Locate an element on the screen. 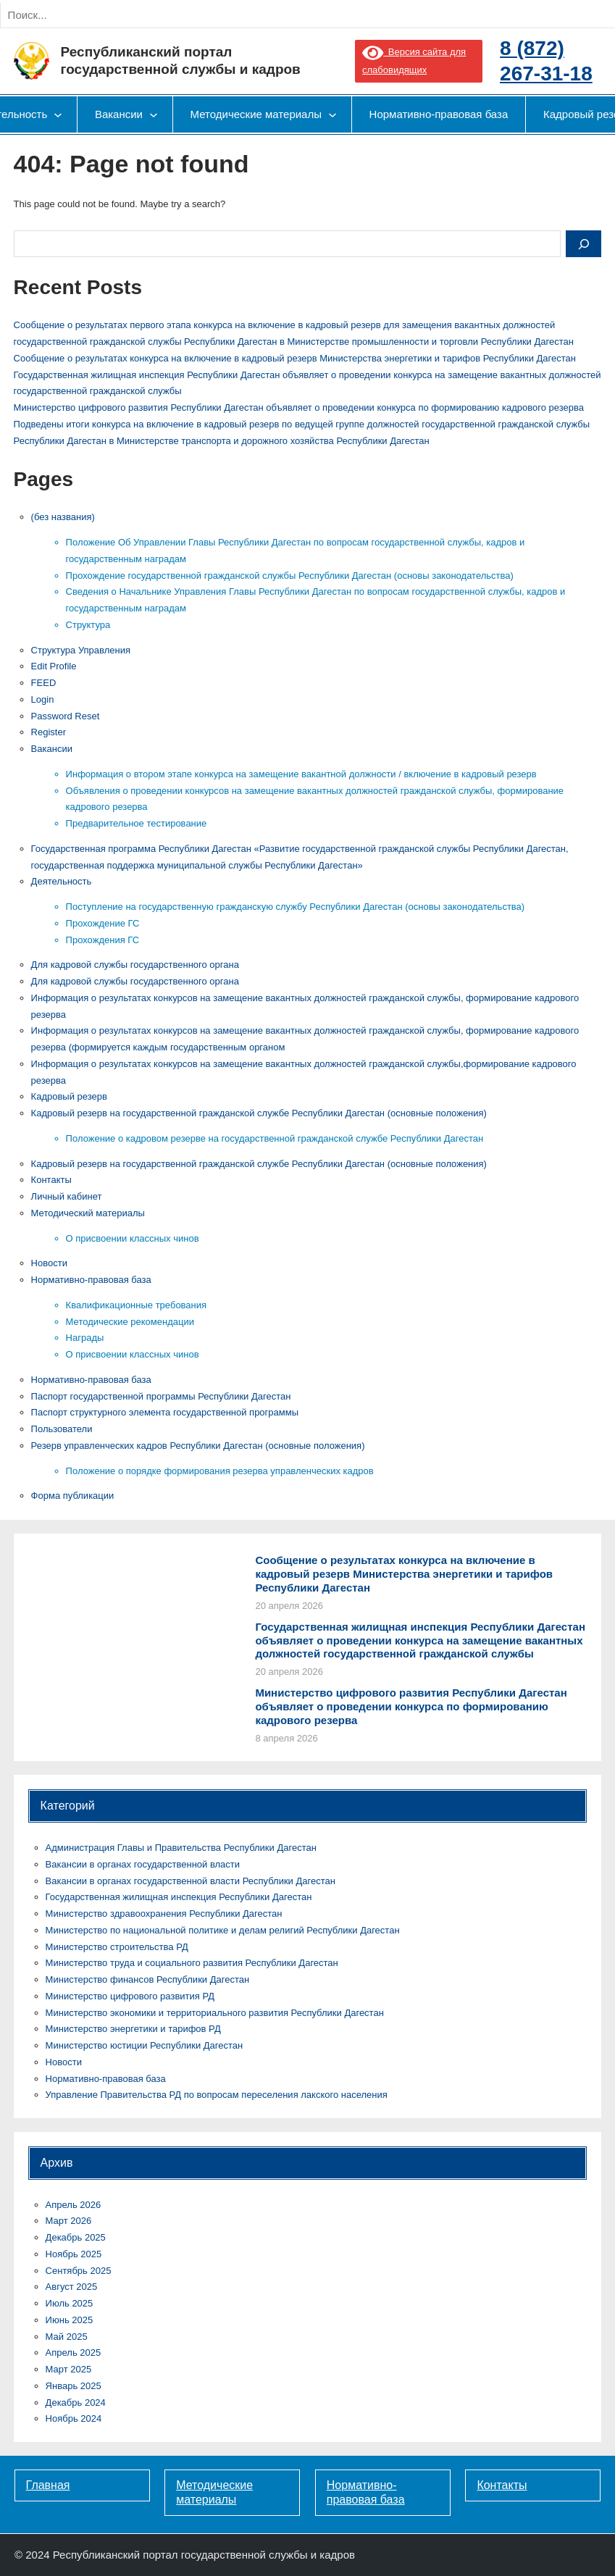 The width and height of the screenshot is (615, 2576). Форма публикации is located at coordinates (72, 1495).